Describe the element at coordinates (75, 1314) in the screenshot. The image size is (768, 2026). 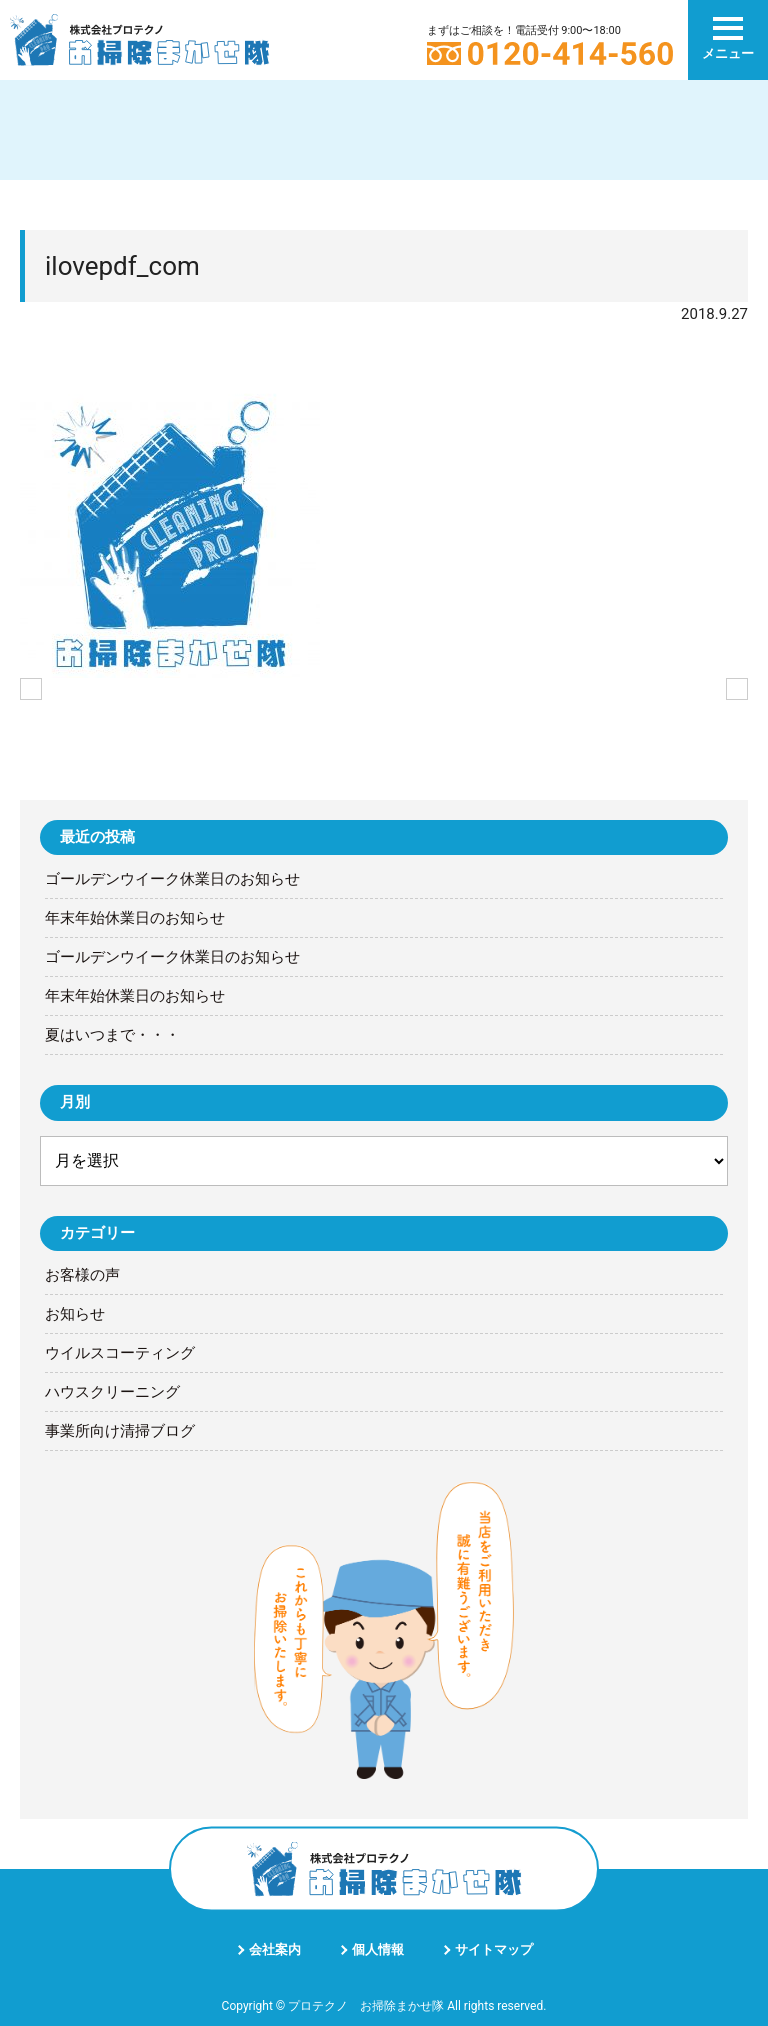
I see `お知らせ` at that location.